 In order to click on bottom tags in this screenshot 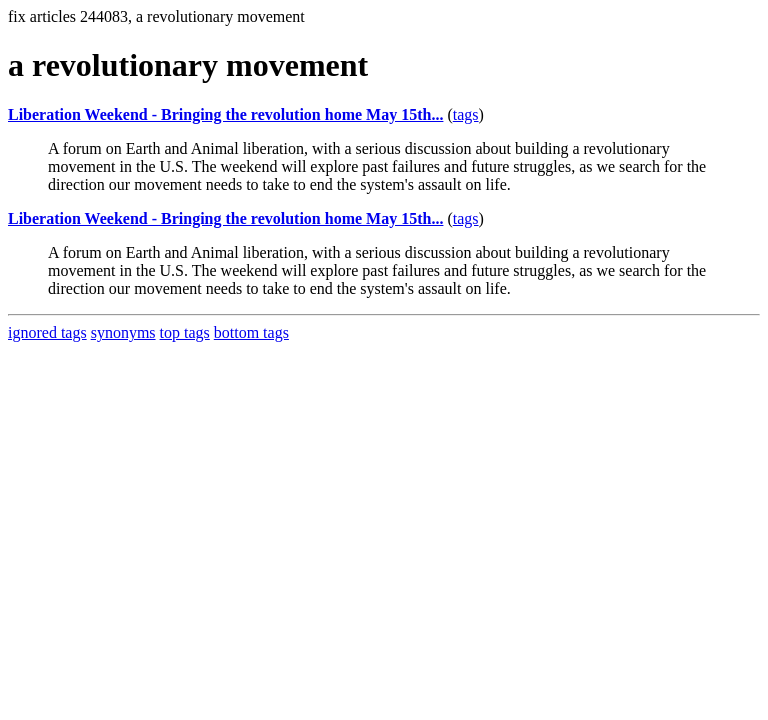, I will do `click(251, 332)`.